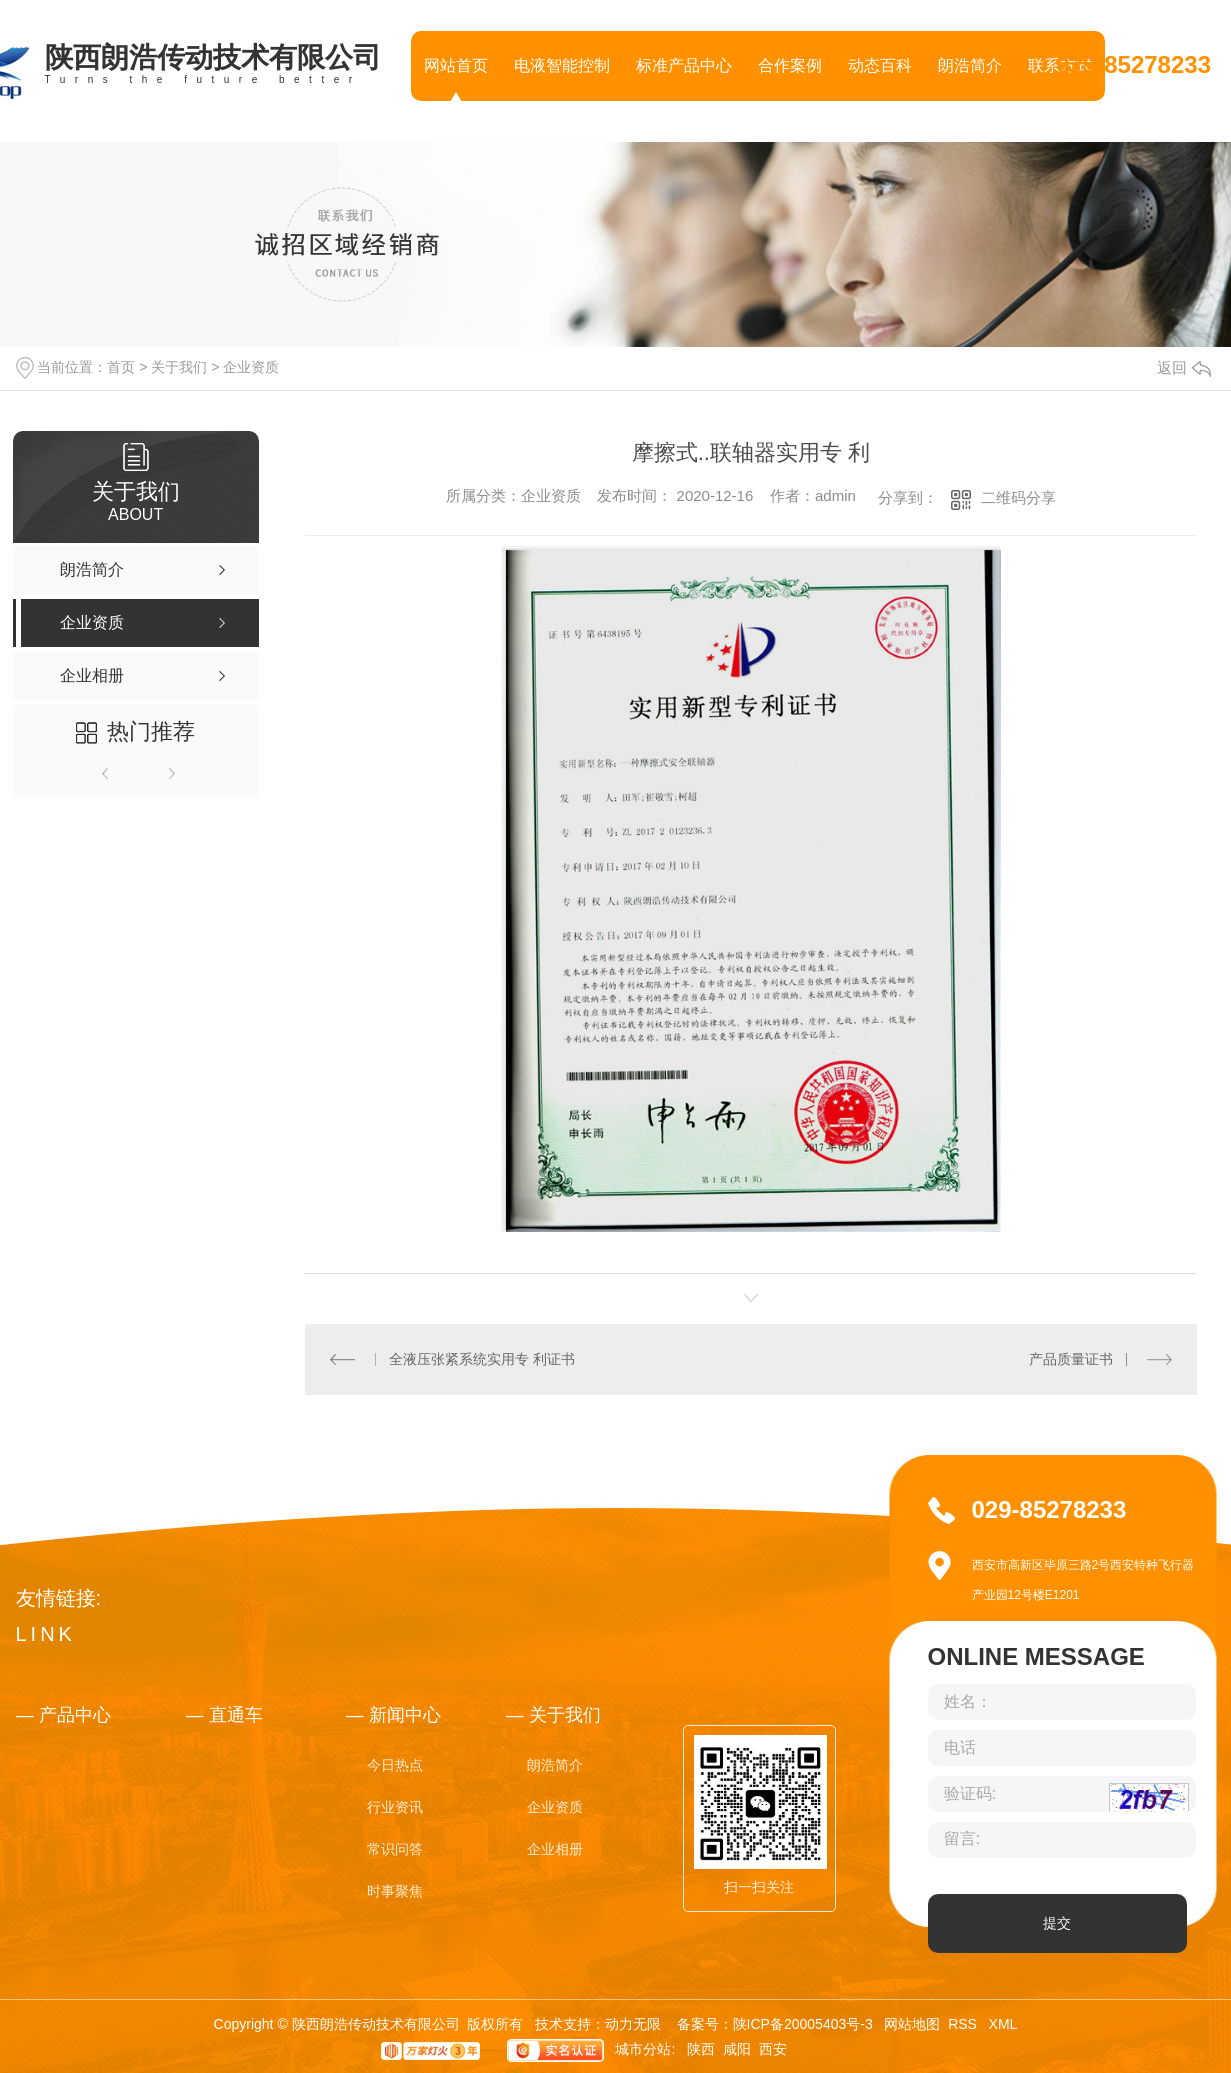 The height and width of the screenshot is (2073, 1231). Describe the element at coordinates (643, 2050) in the screenshot. I see `城市分站` at that location.